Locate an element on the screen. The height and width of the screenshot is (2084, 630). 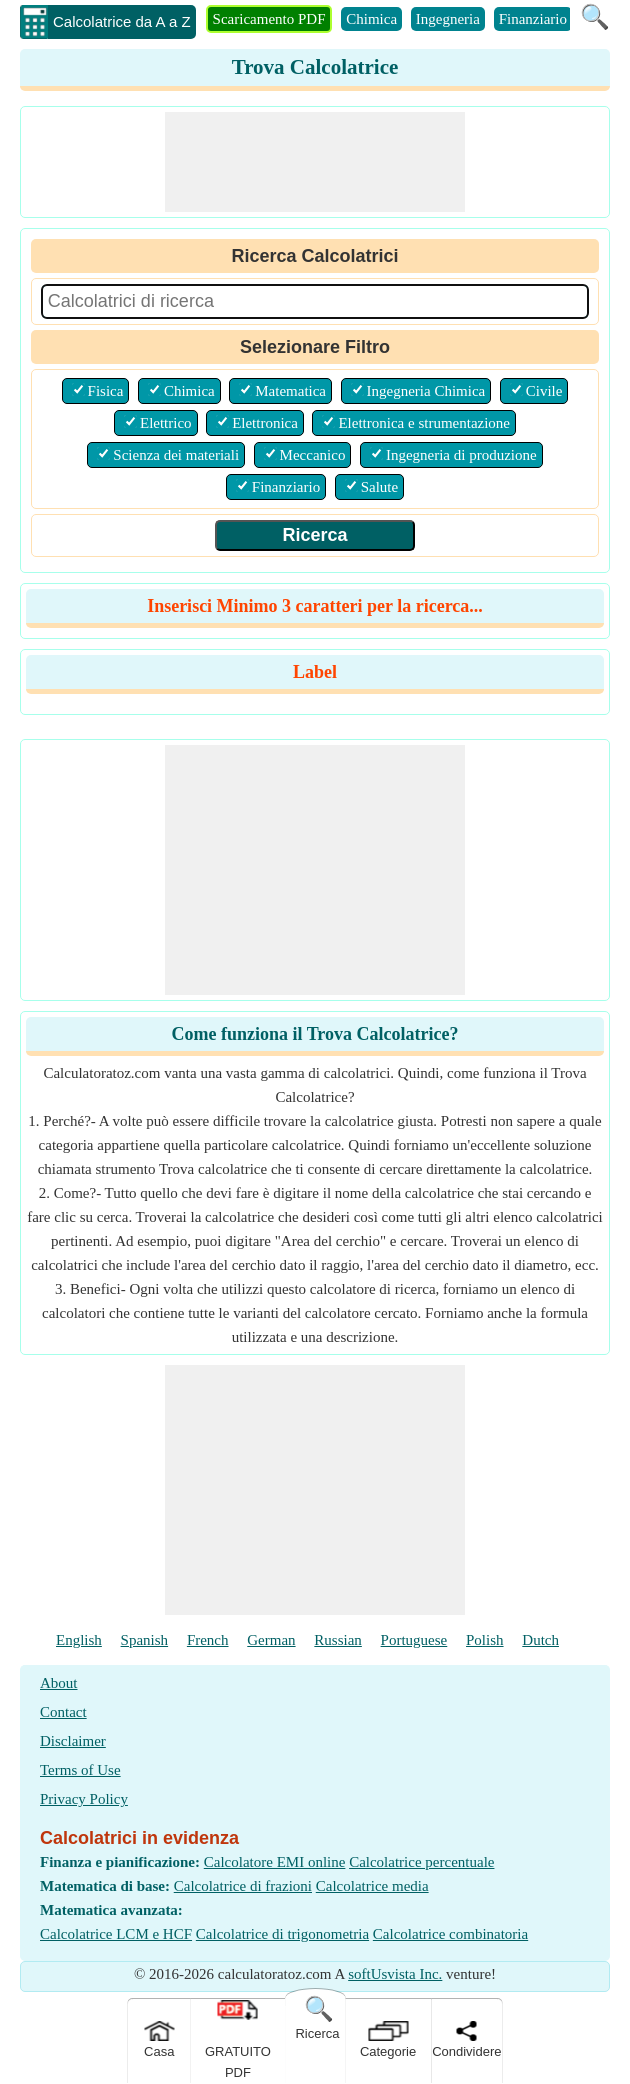
Ingegneria di produzione is located at coordinates (461, 455).